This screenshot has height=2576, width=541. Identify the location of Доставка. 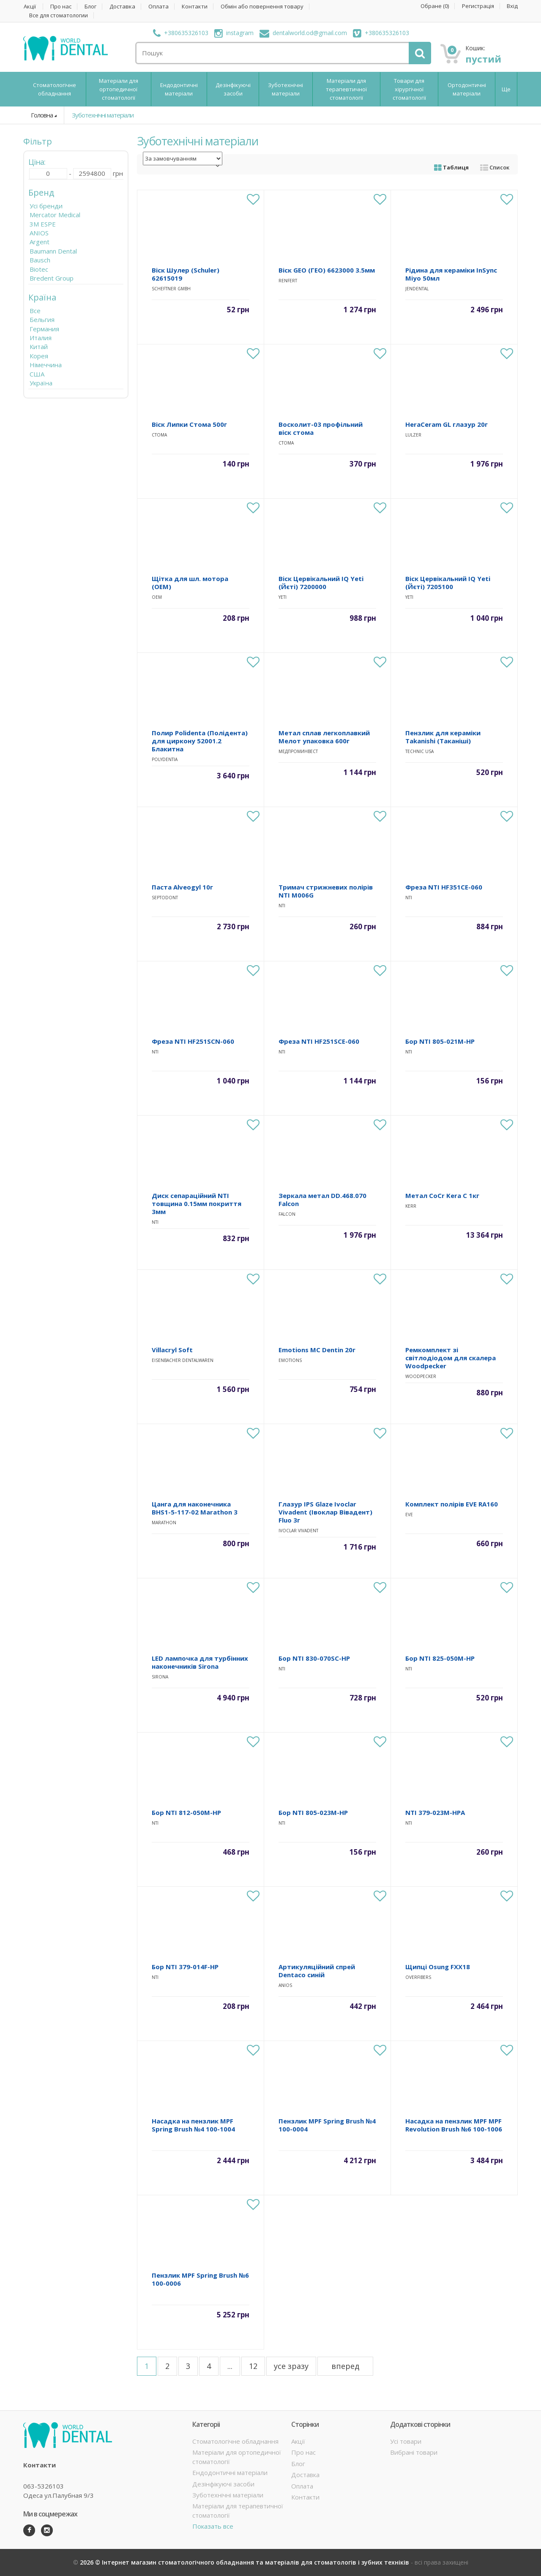
(122, 6).